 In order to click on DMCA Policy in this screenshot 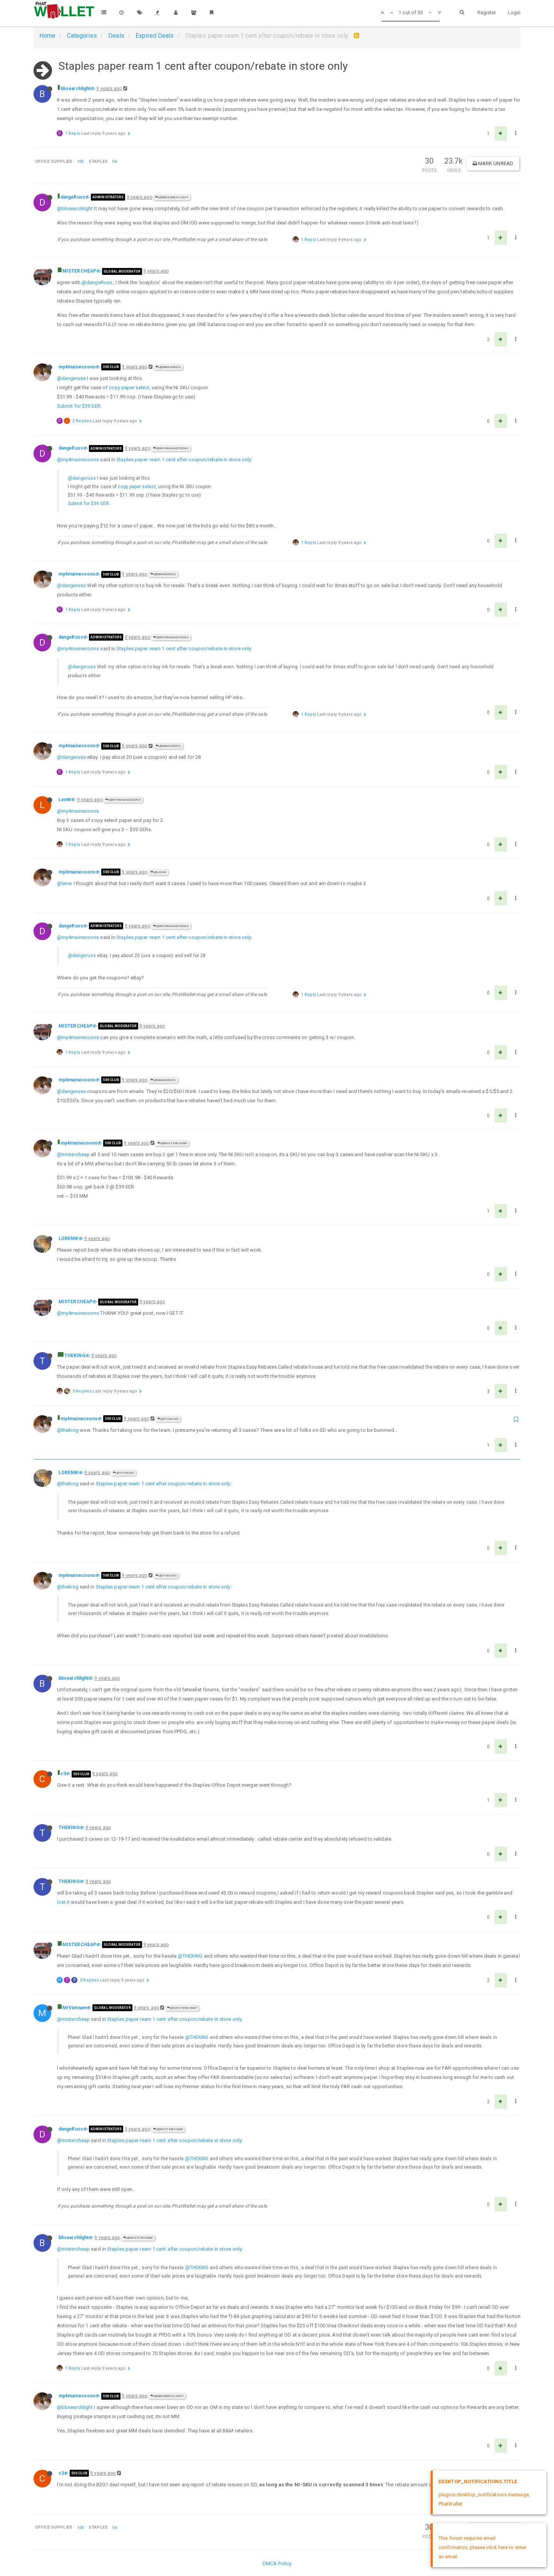, I will do `click(277, 2563)`.